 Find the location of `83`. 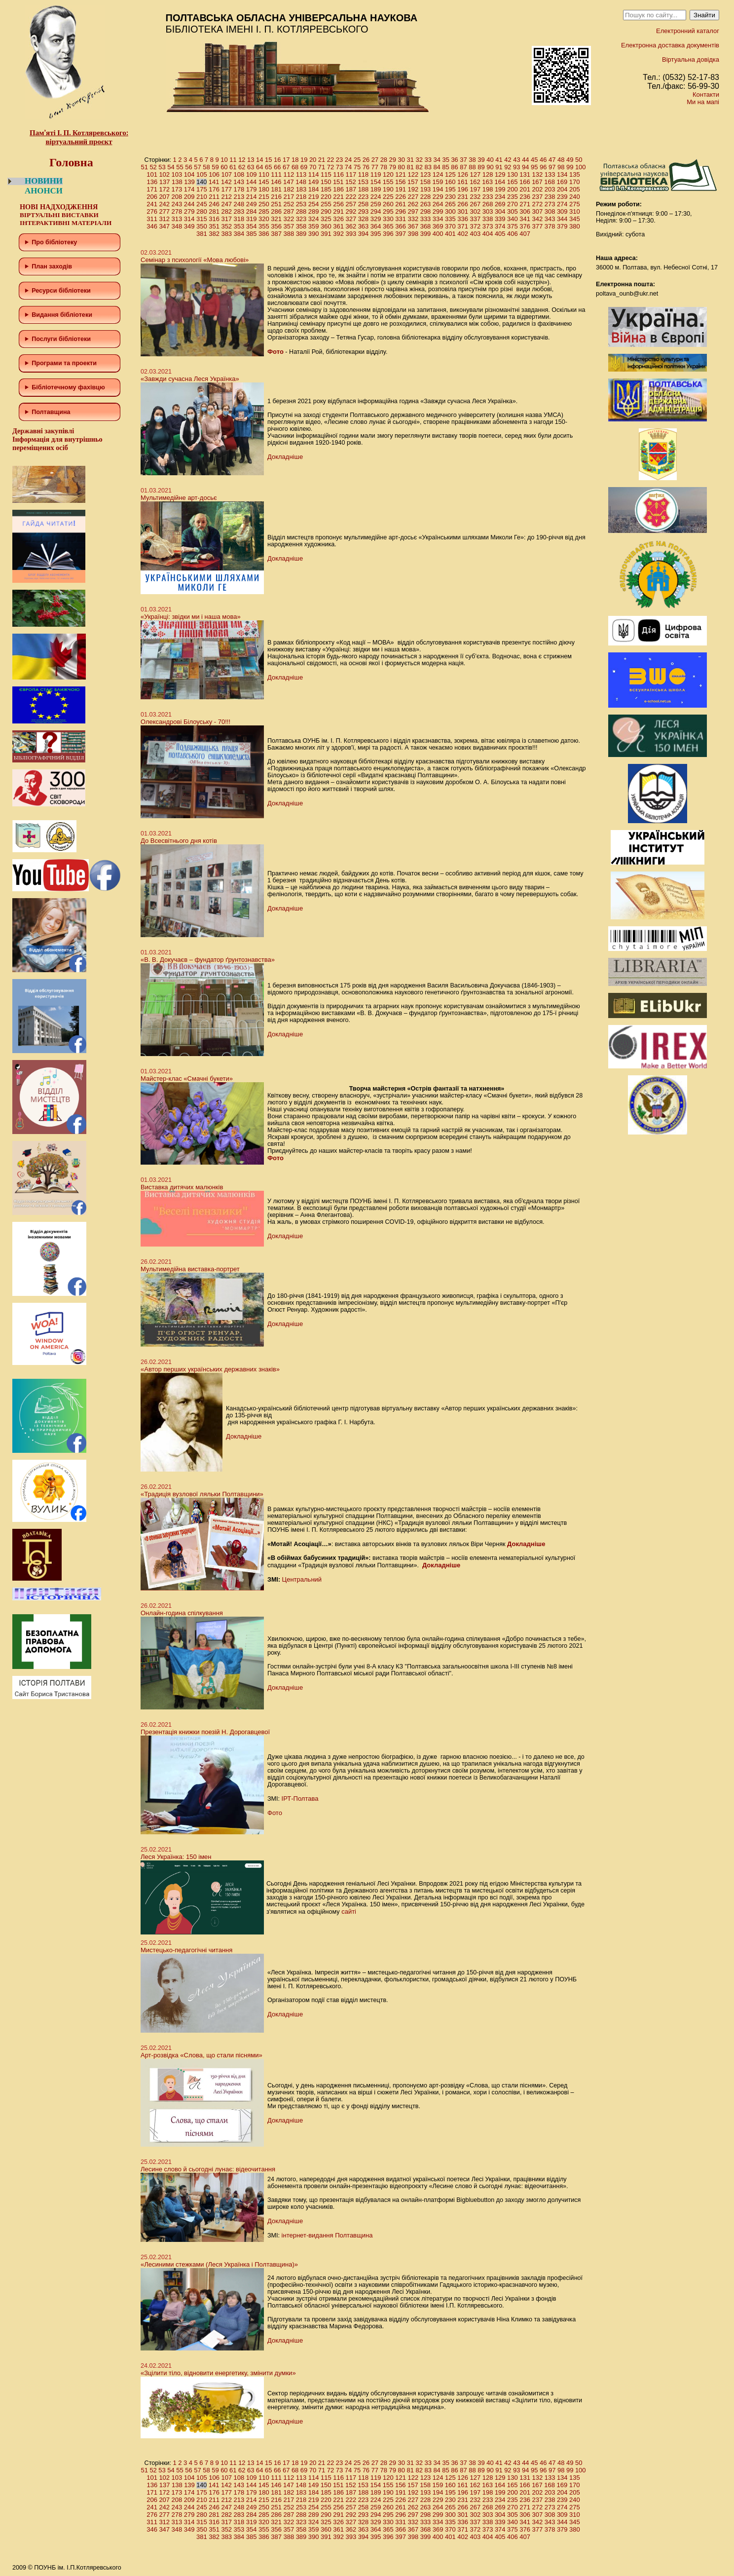

83 is located at coordinates (427, 167).